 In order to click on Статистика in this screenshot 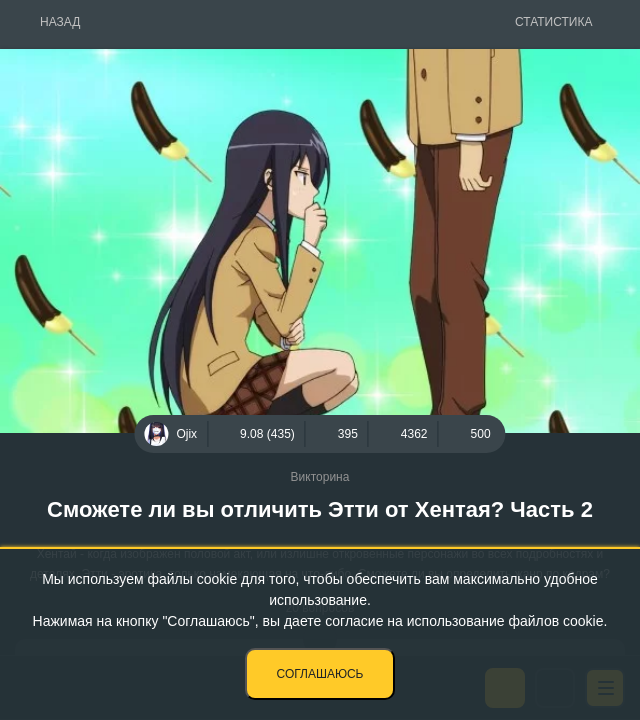, I will do `click(553, 22)`.